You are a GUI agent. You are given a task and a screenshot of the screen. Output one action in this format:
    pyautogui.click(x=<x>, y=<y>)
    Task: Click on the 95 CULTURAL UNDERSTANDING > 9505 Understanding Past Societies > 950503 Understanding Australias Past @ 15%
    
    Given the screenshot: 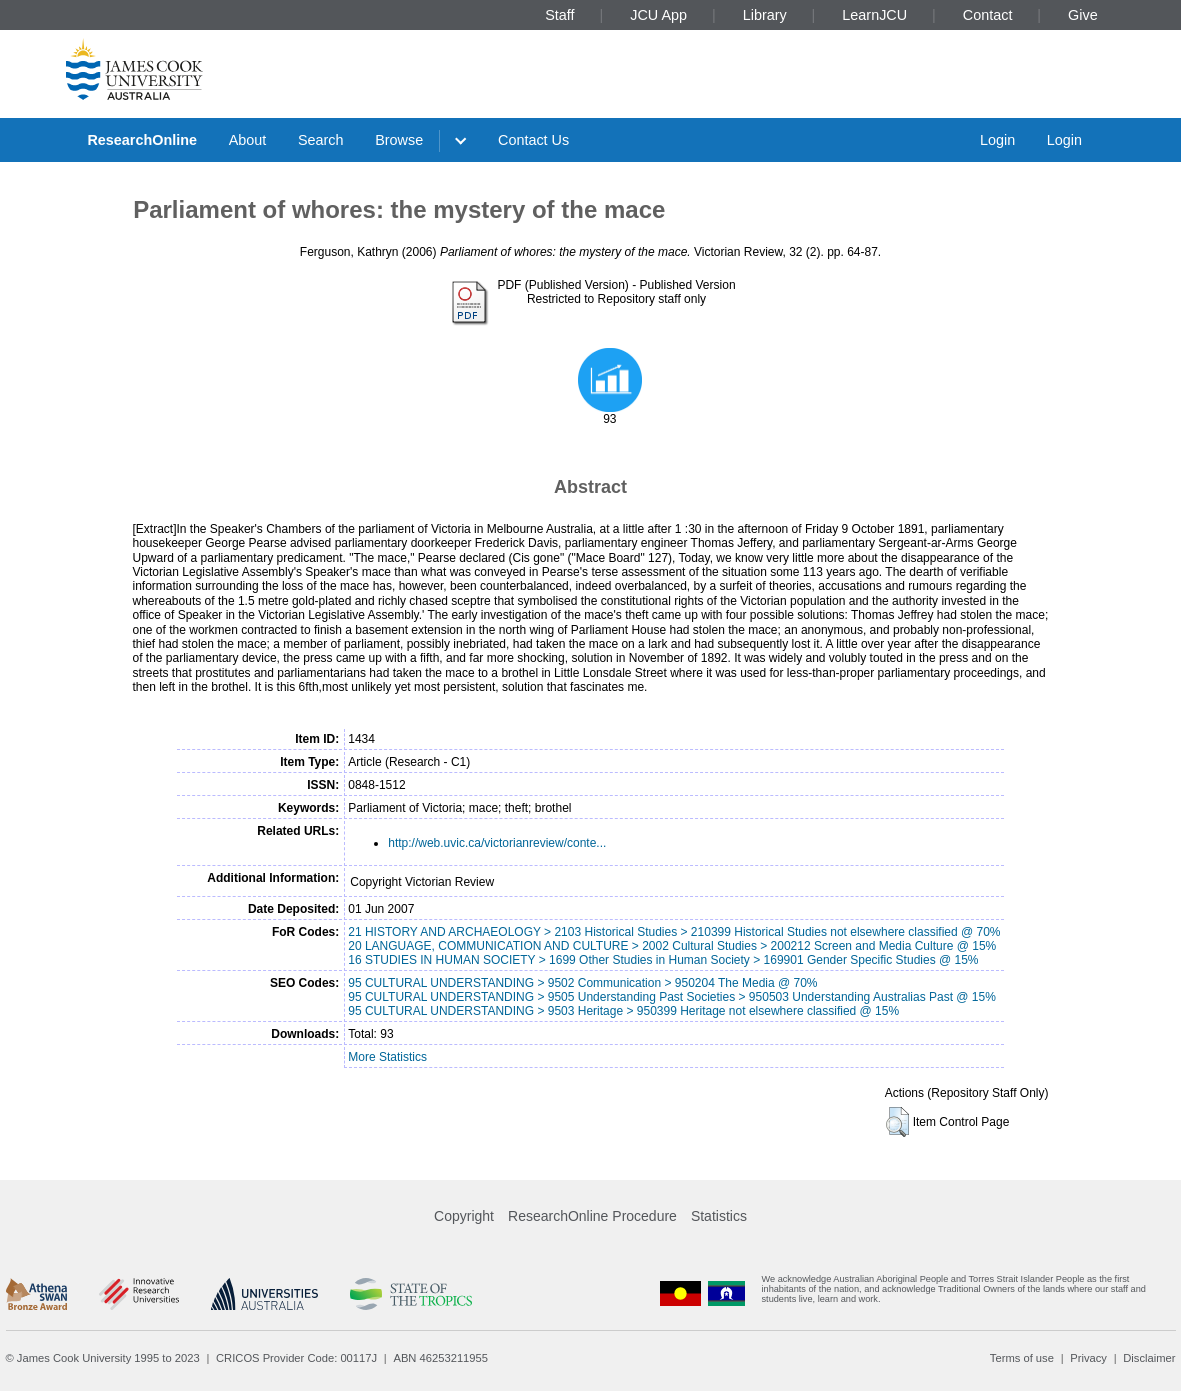 What is the action you would take?
    pyautogui.click(x=672, y=997)
    